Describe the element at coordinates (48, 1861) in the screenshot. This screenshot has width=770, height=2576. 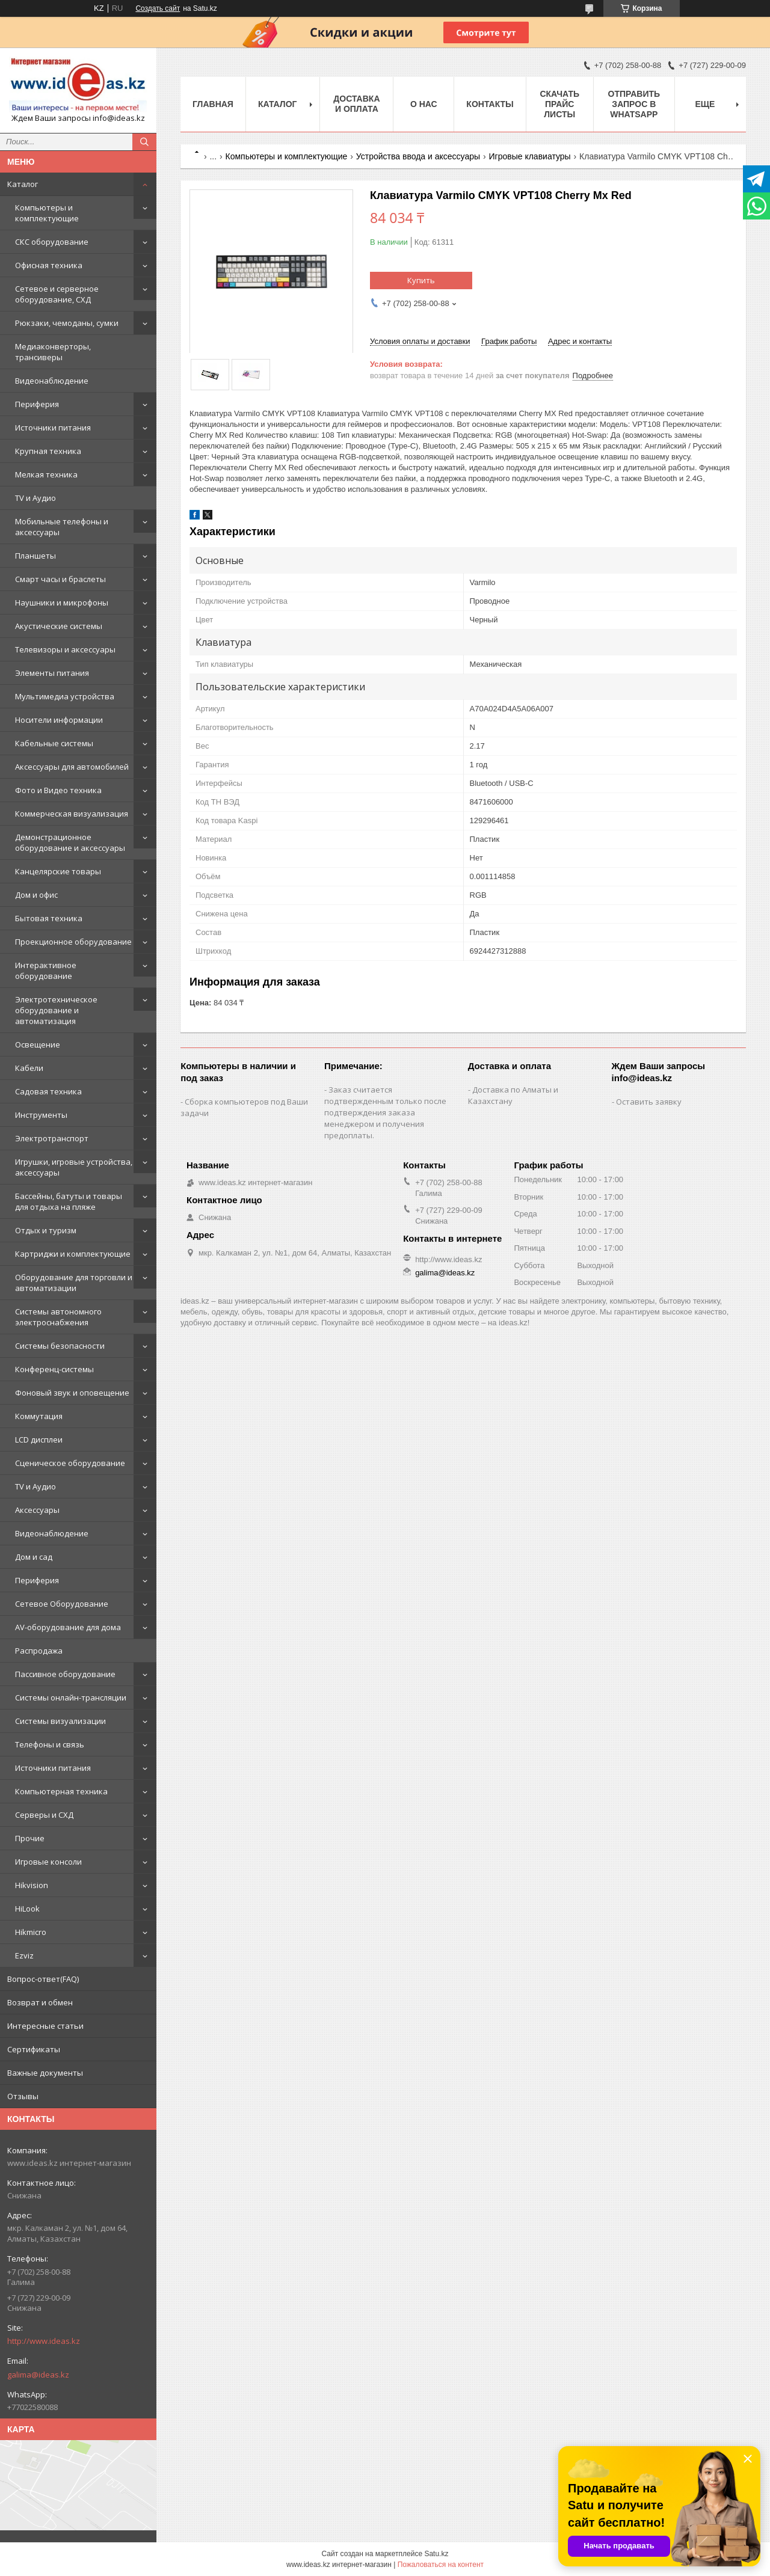
I see `Игровые консоли` at that location.